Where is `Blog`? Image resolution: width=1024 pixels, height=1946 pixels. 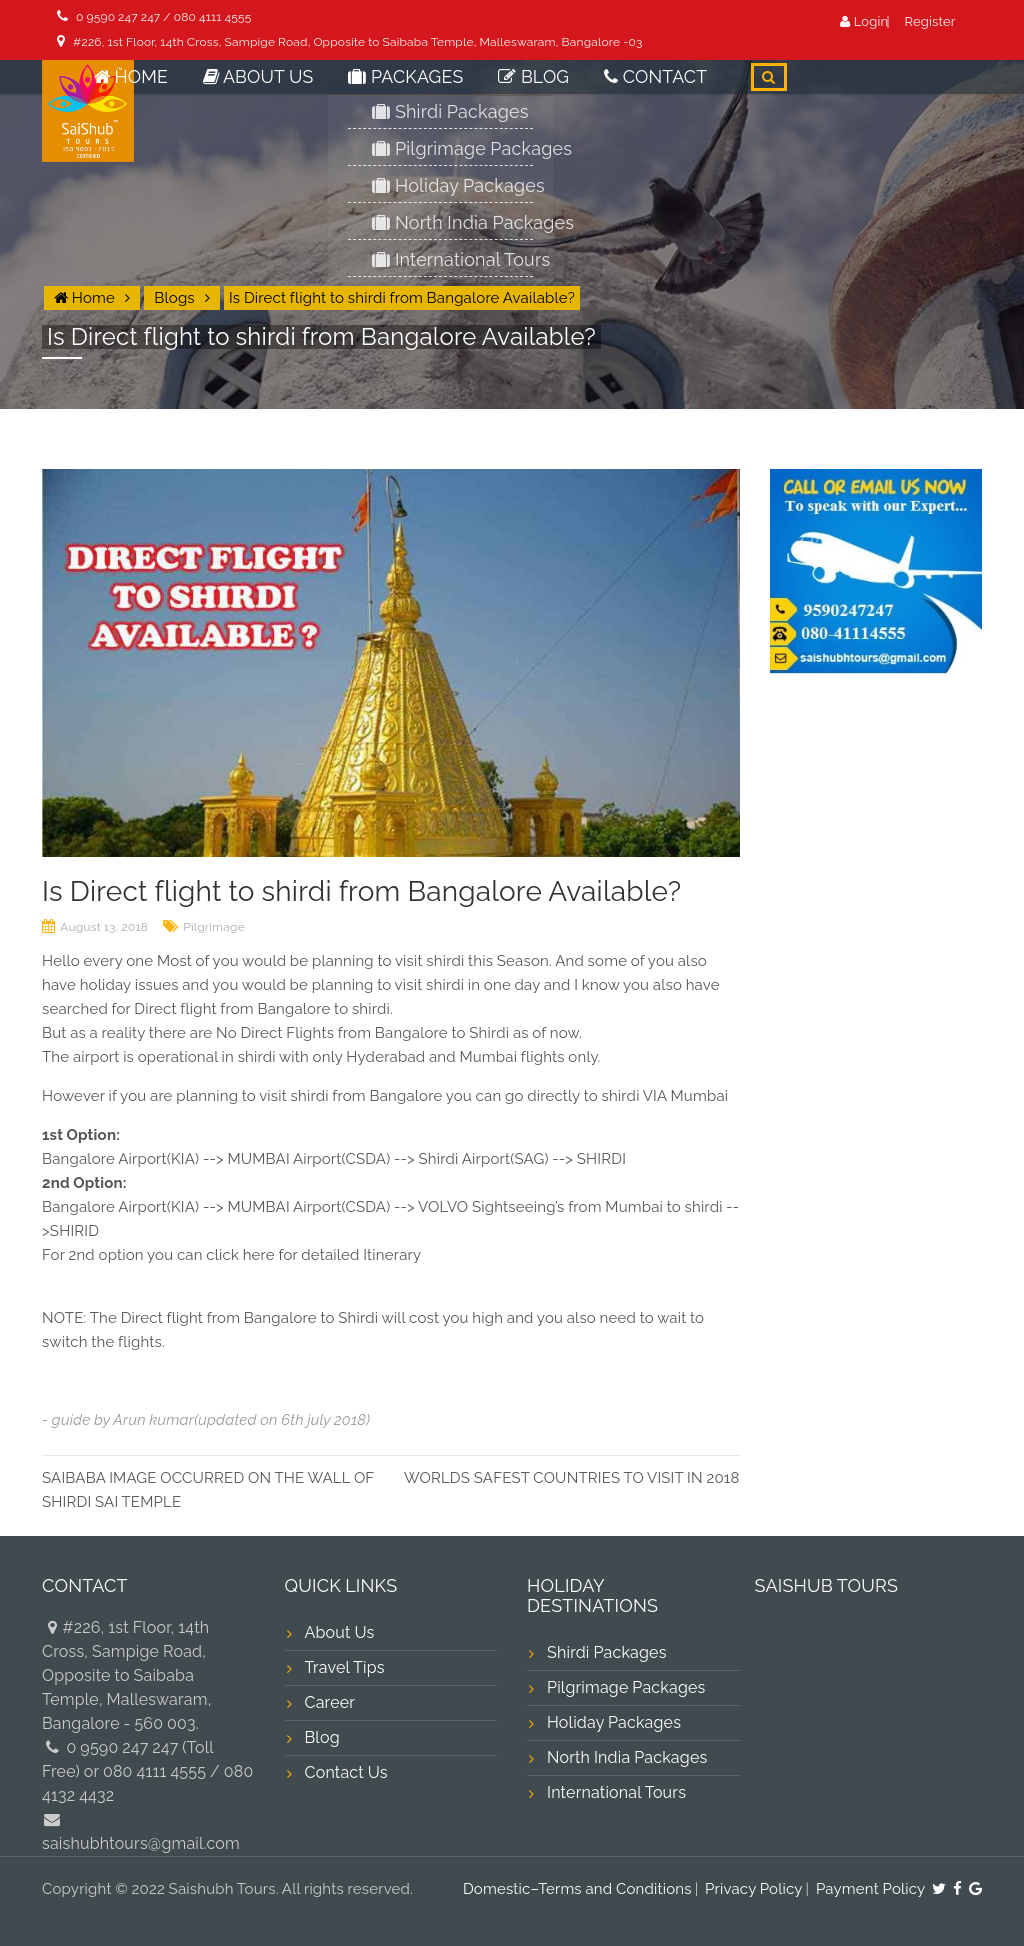 Blog is located at coordinates (562, 89).